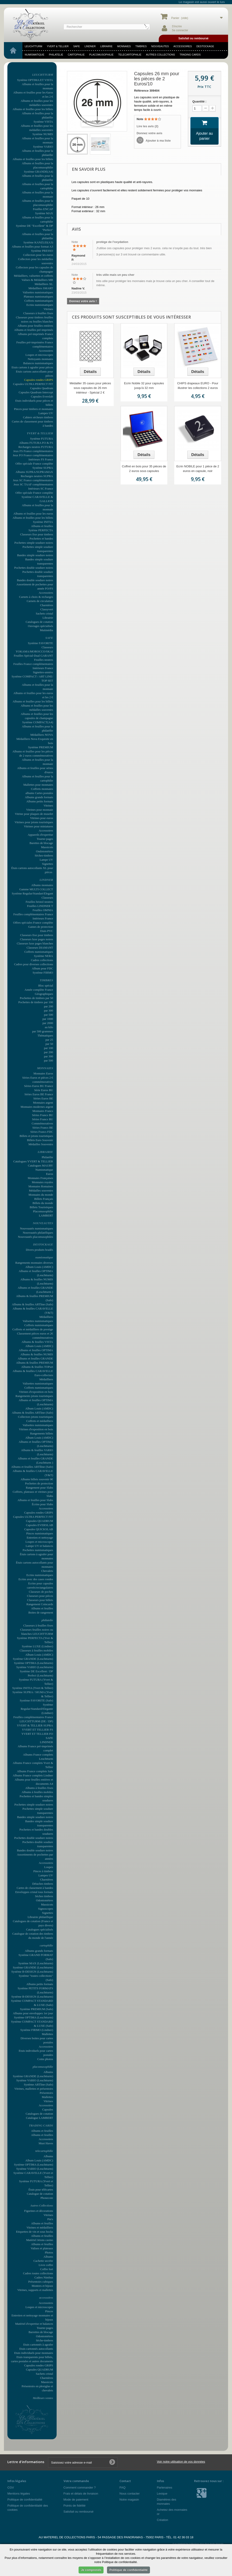 This screenshot has width=232, height=2576. What do you see at coordinates (40, 906) in the screenshot?
I see `Feuilles LINDNER T` at bounding box center [40, 906].